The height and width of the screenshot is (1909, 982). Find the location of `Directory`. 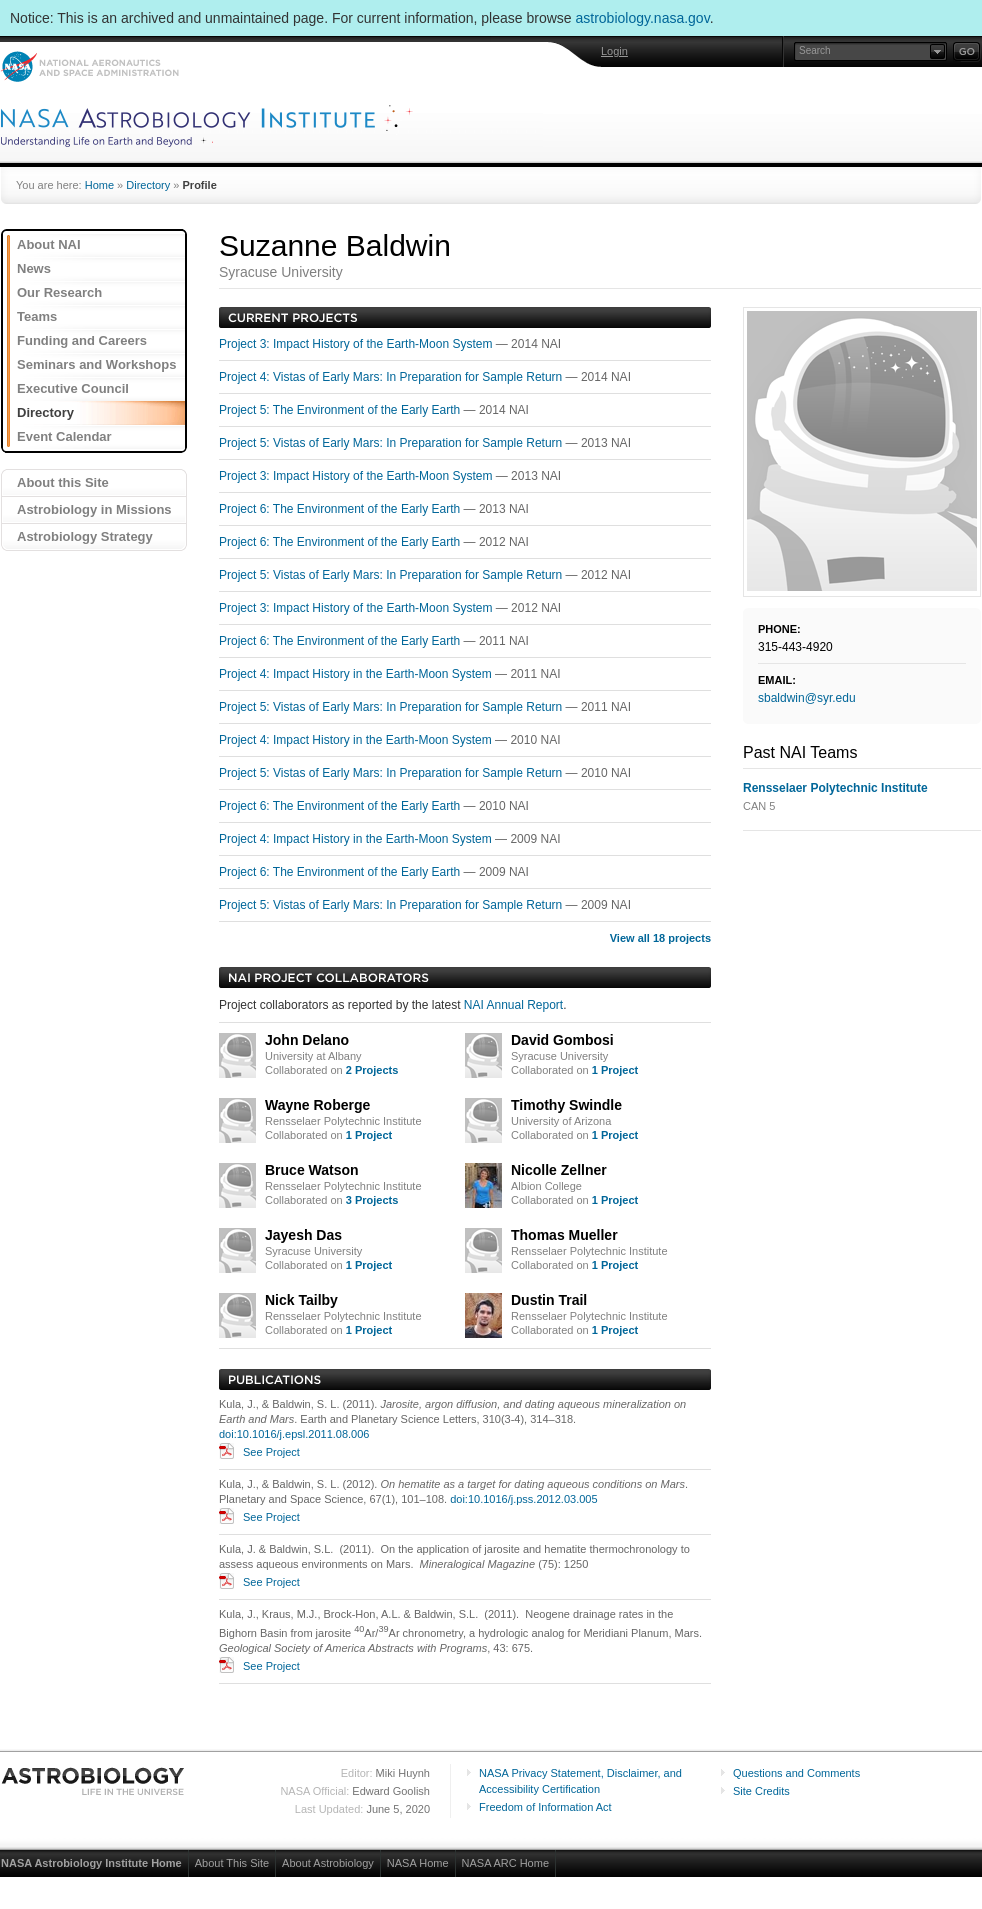

Directory is located at coordinates (148, 185).